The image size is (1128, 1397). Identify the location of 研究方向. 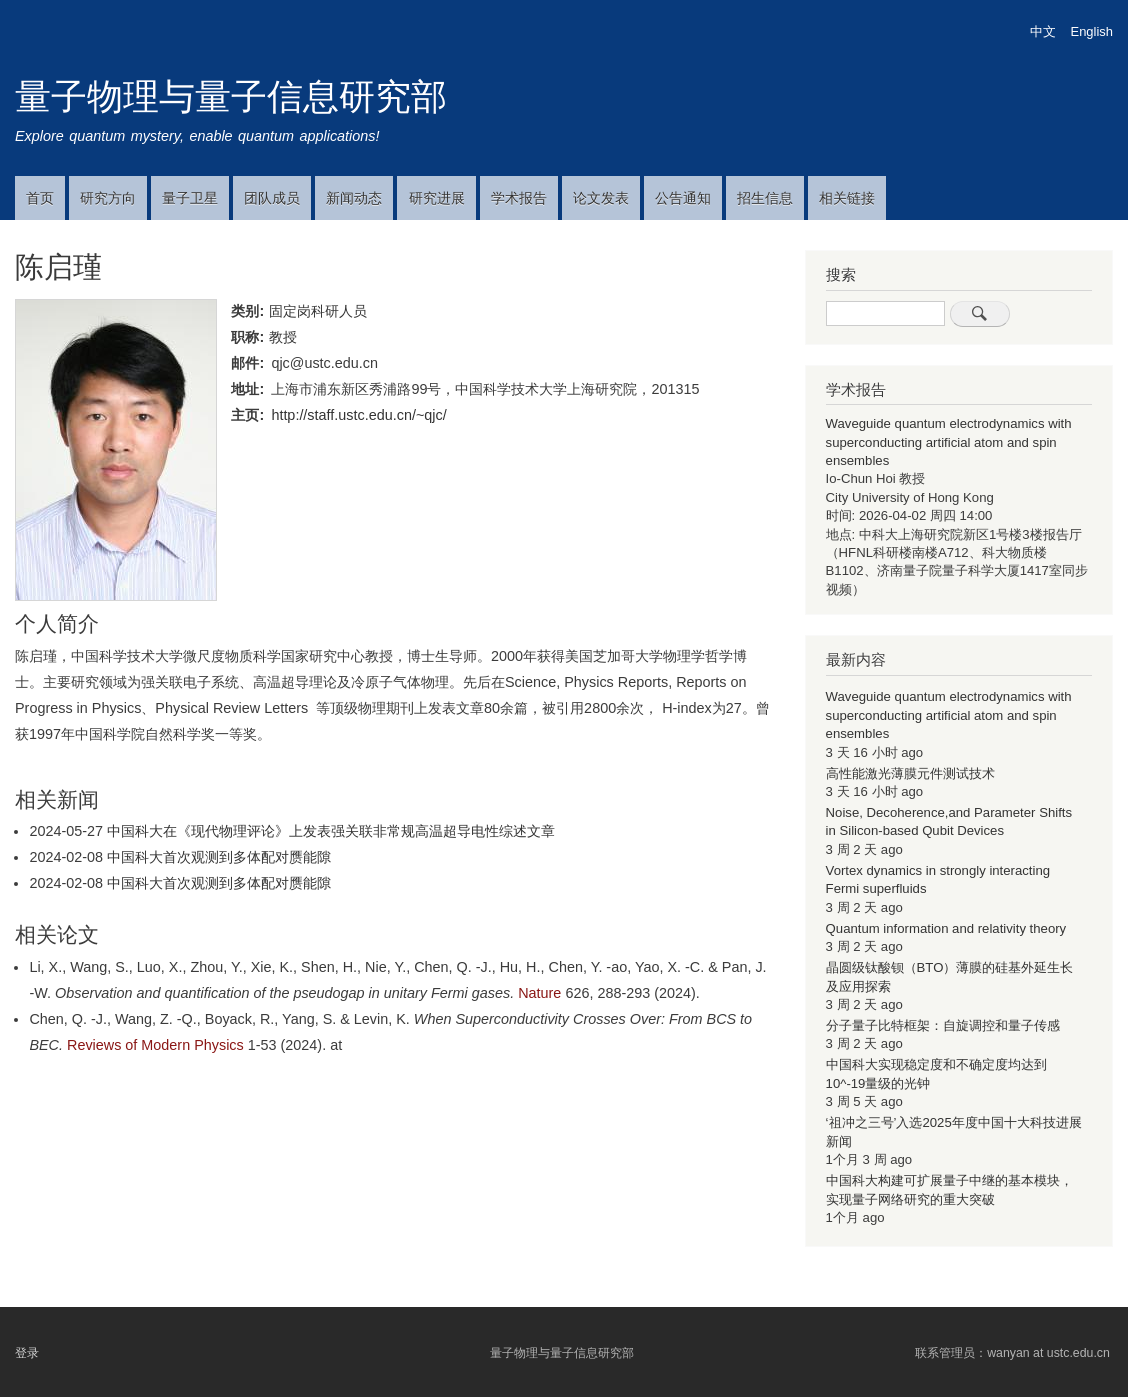
(108, 198).